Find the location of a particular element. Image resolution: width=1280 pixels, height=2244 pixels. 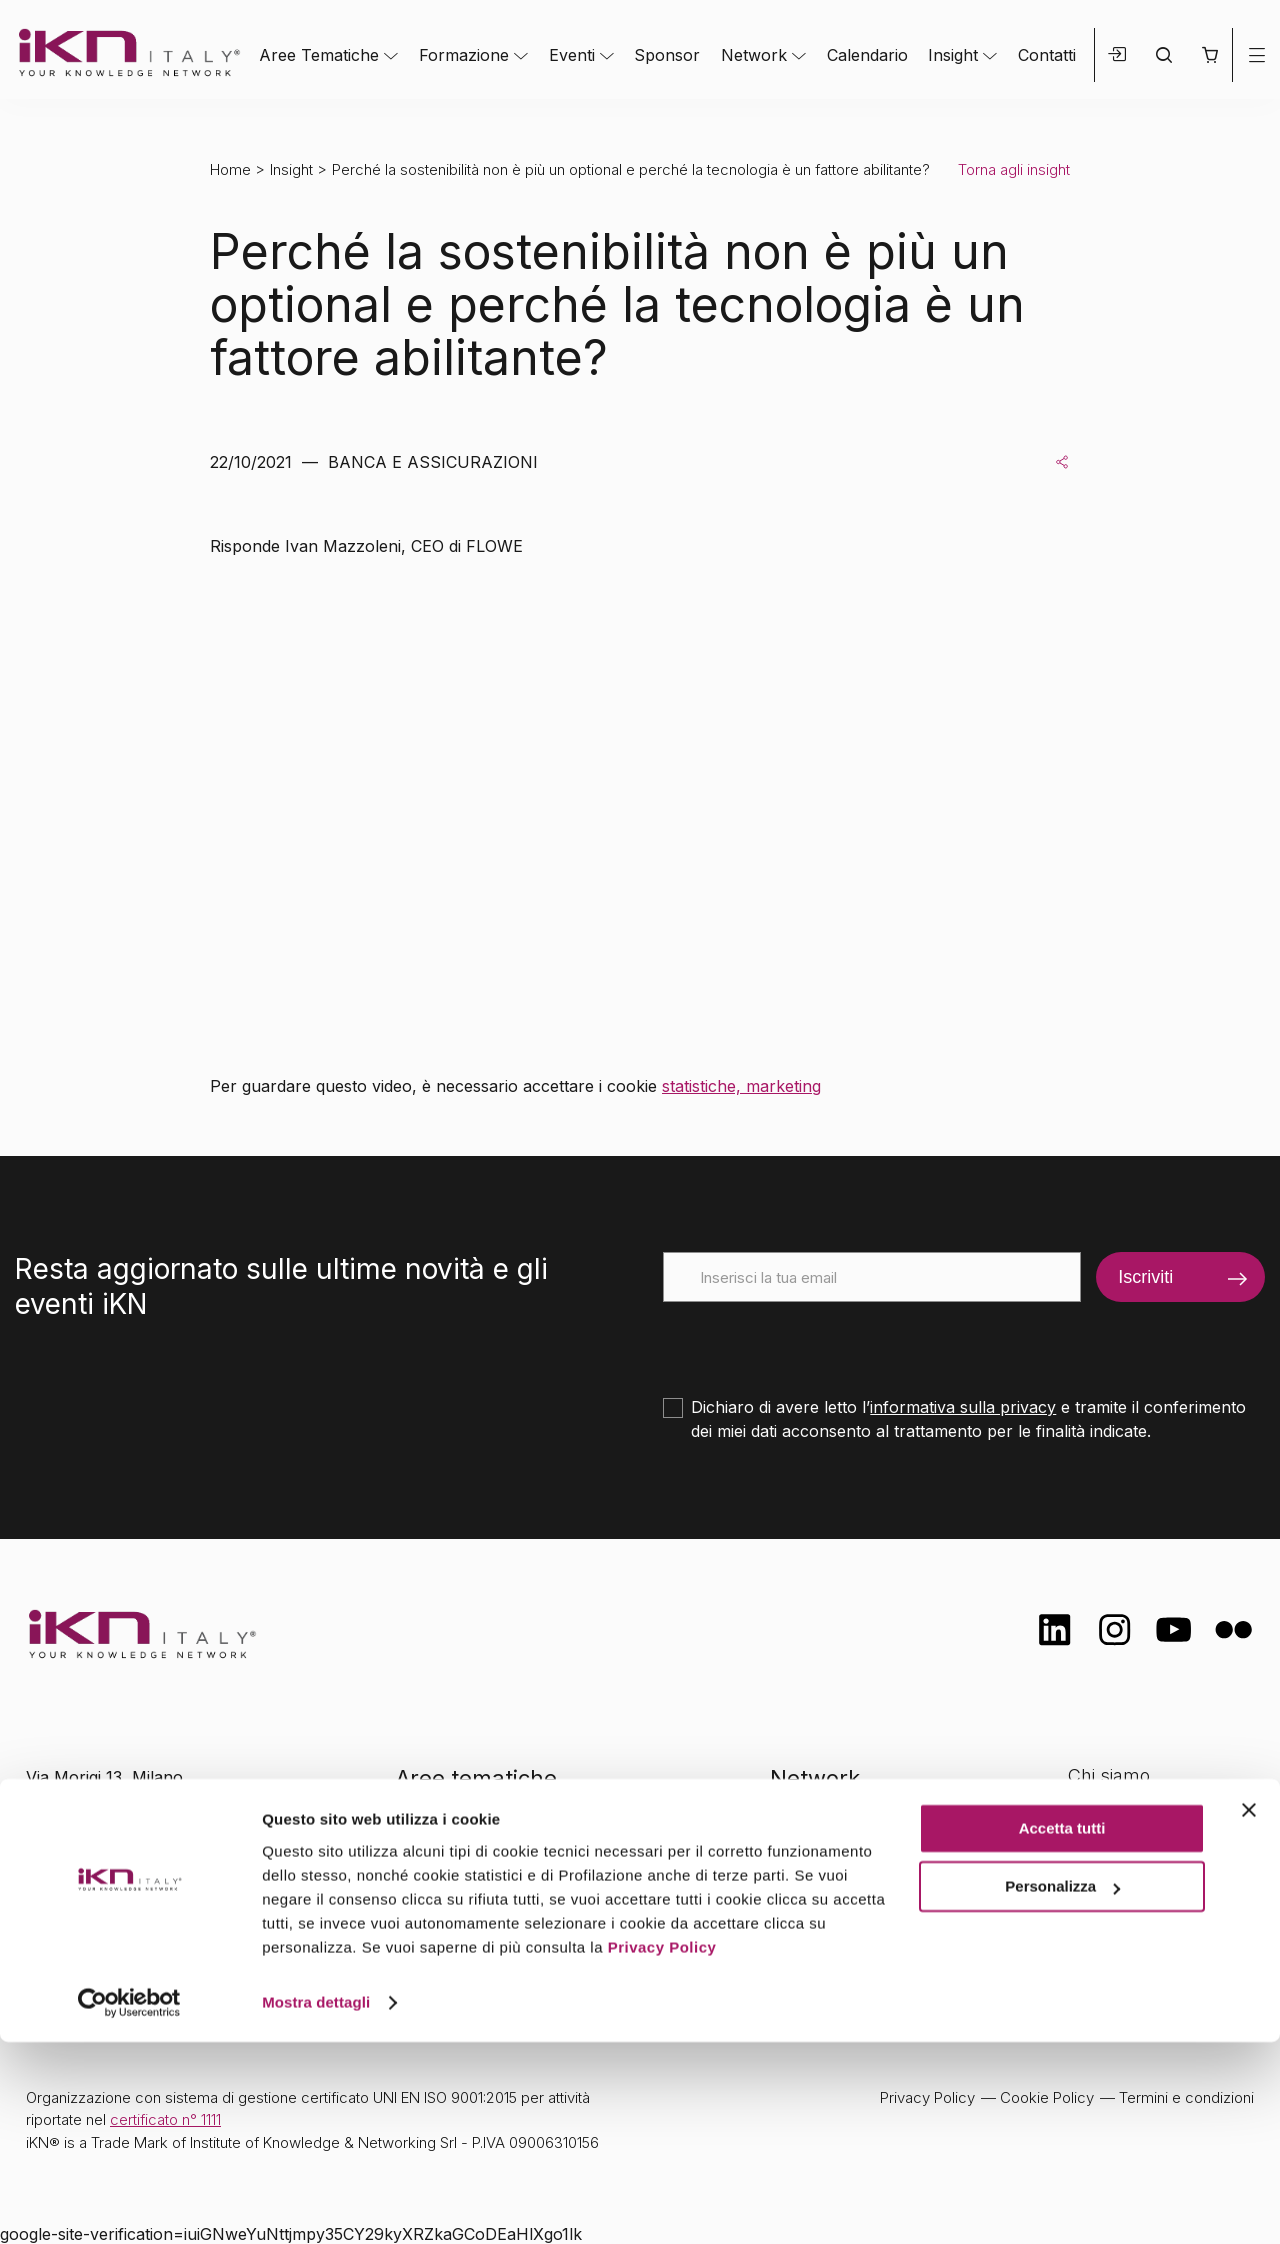

Home is located at coordinates (230, 169).